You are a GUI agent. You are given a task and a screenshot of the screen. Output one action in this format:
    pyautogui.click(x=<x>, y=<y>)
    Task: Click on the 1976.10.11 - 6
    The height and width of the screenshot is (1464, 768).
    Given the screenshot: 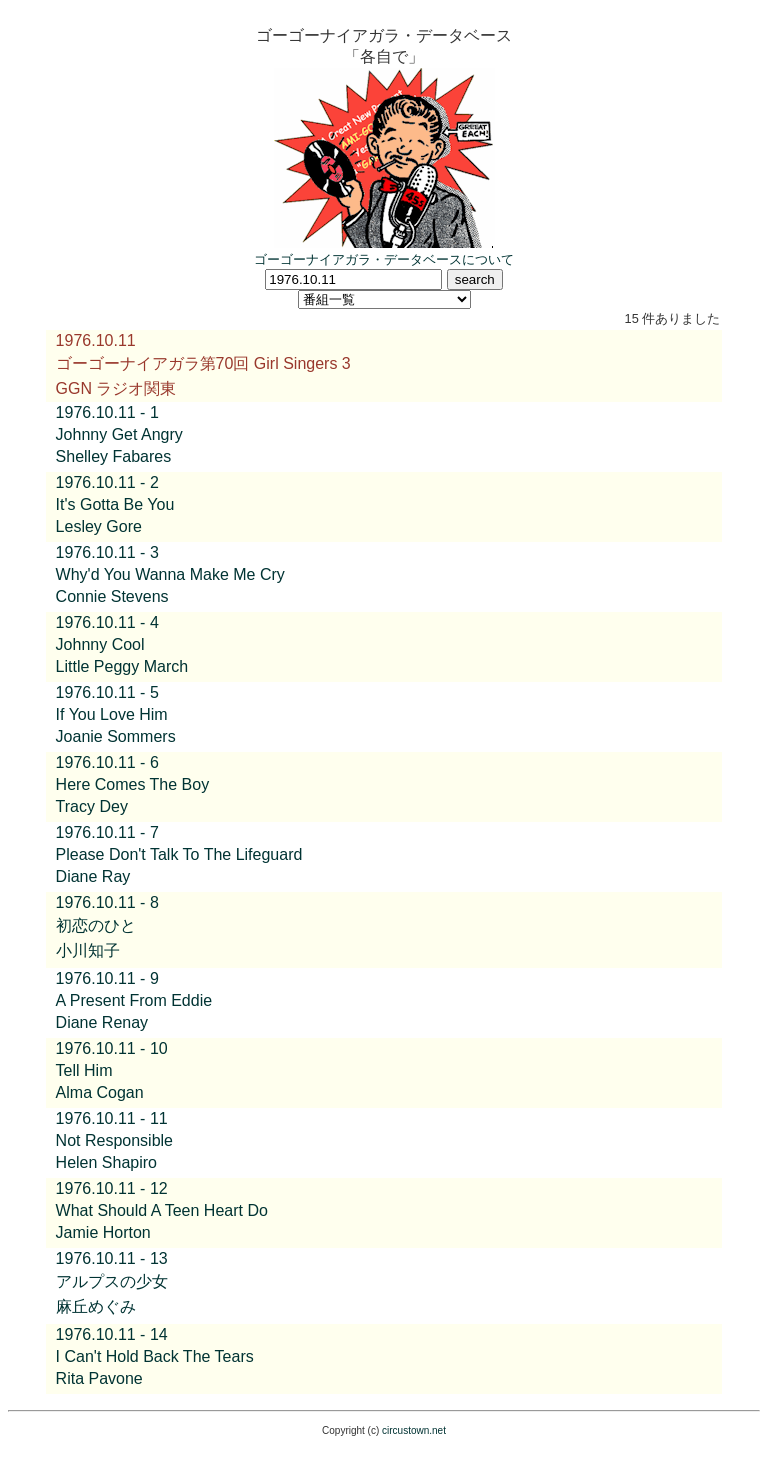 What is the action you would take?
    pyautogui.click(x=107, y=762)
    